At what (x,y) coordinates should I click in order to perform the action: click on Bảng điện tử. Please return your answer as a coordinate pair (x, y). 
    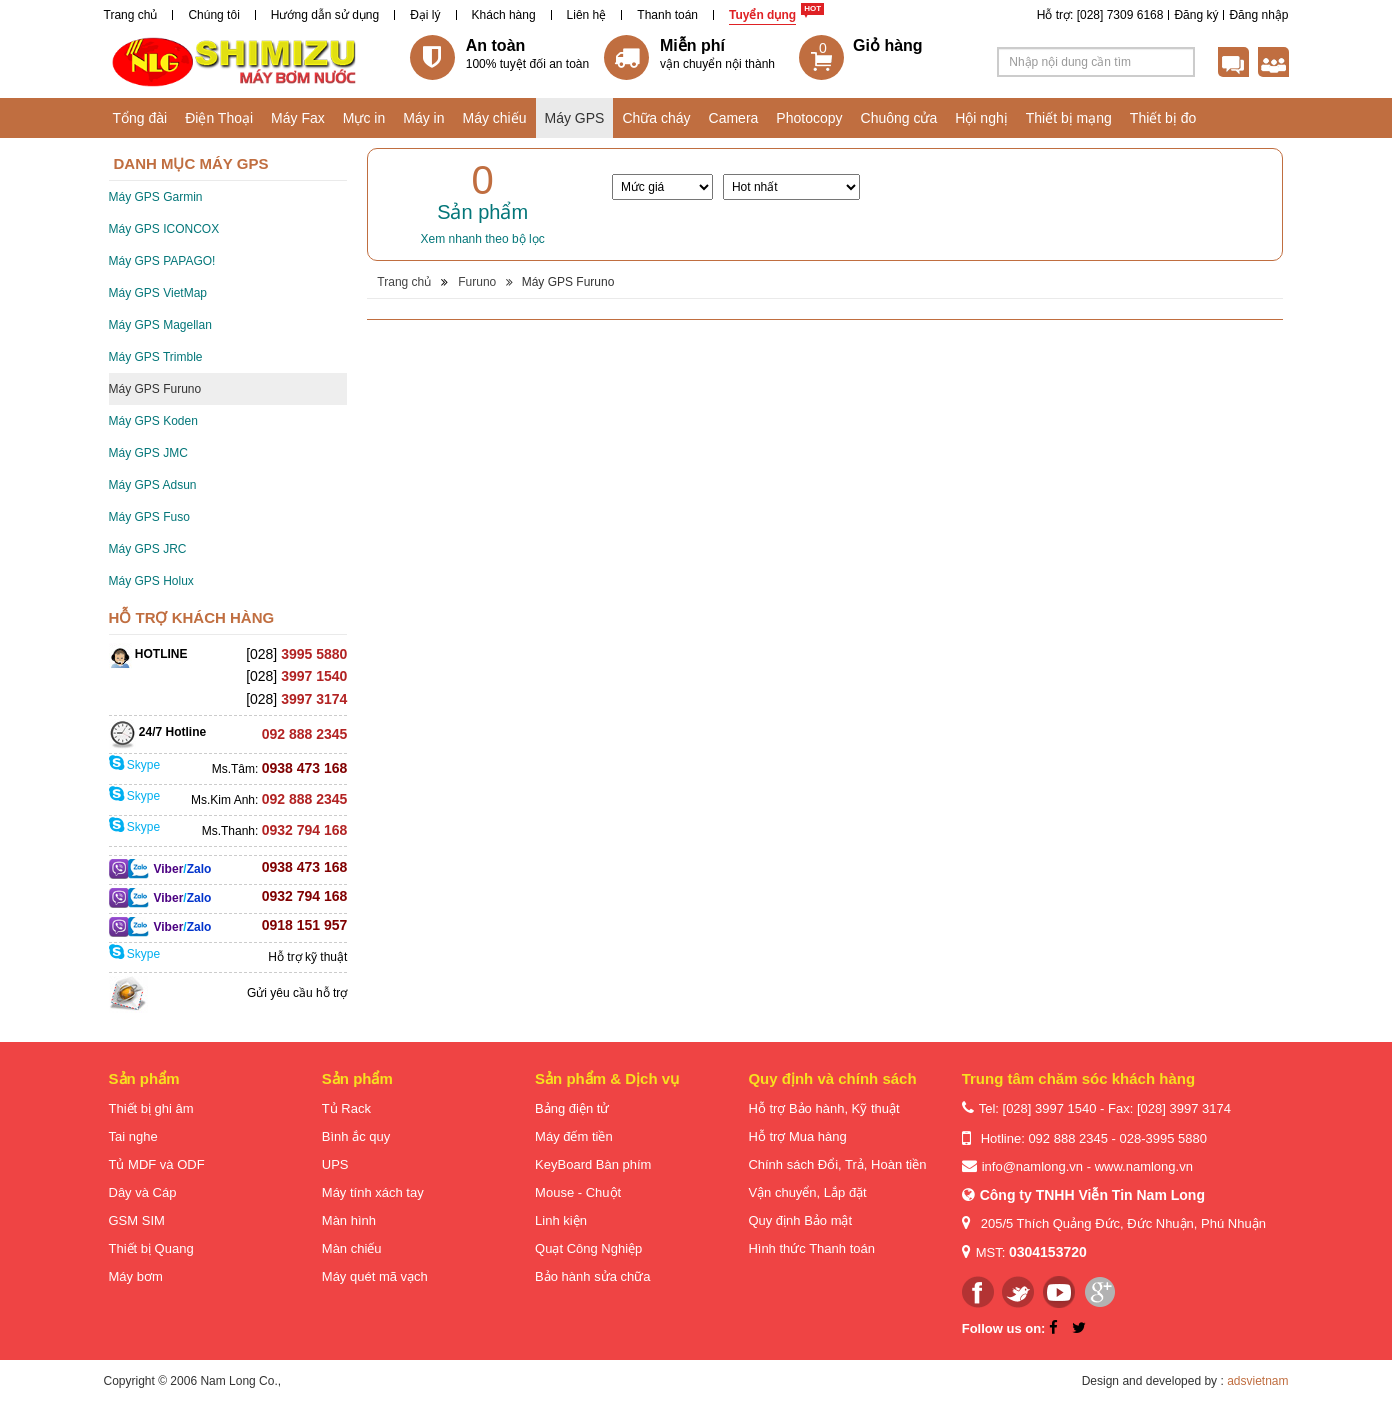
    Looking at the image, I should click on (572, 1108).